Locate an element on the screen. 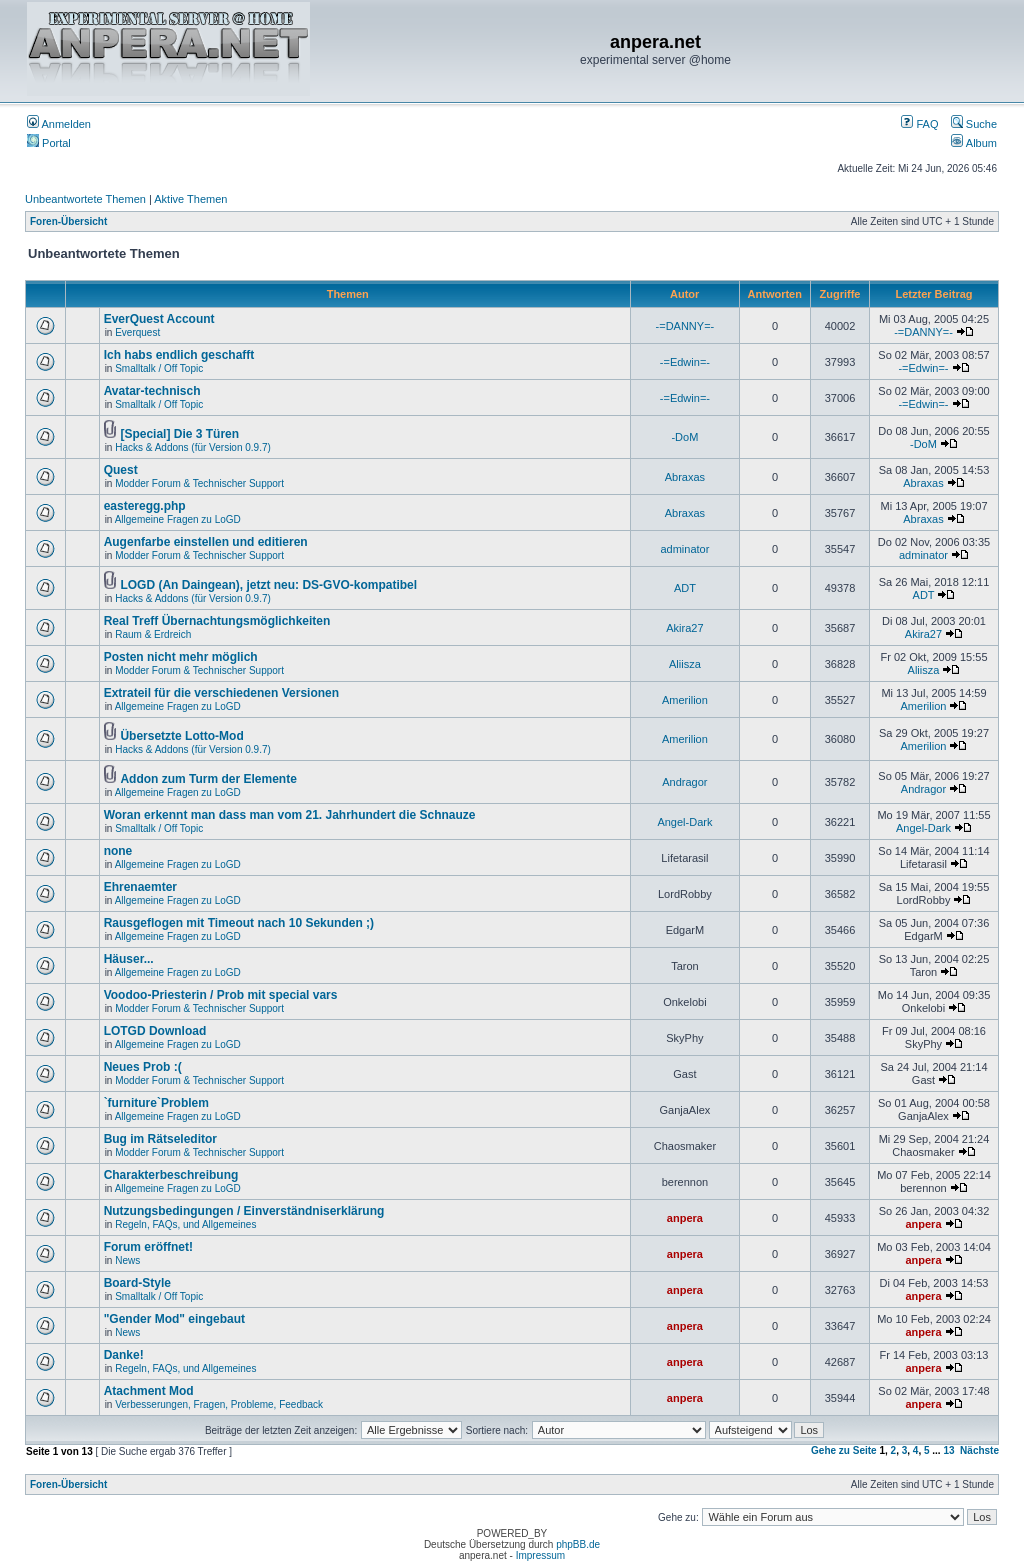 The image size is (1024, 1561). Smalltalk / Off Topic is located at coordinates (159, 368).